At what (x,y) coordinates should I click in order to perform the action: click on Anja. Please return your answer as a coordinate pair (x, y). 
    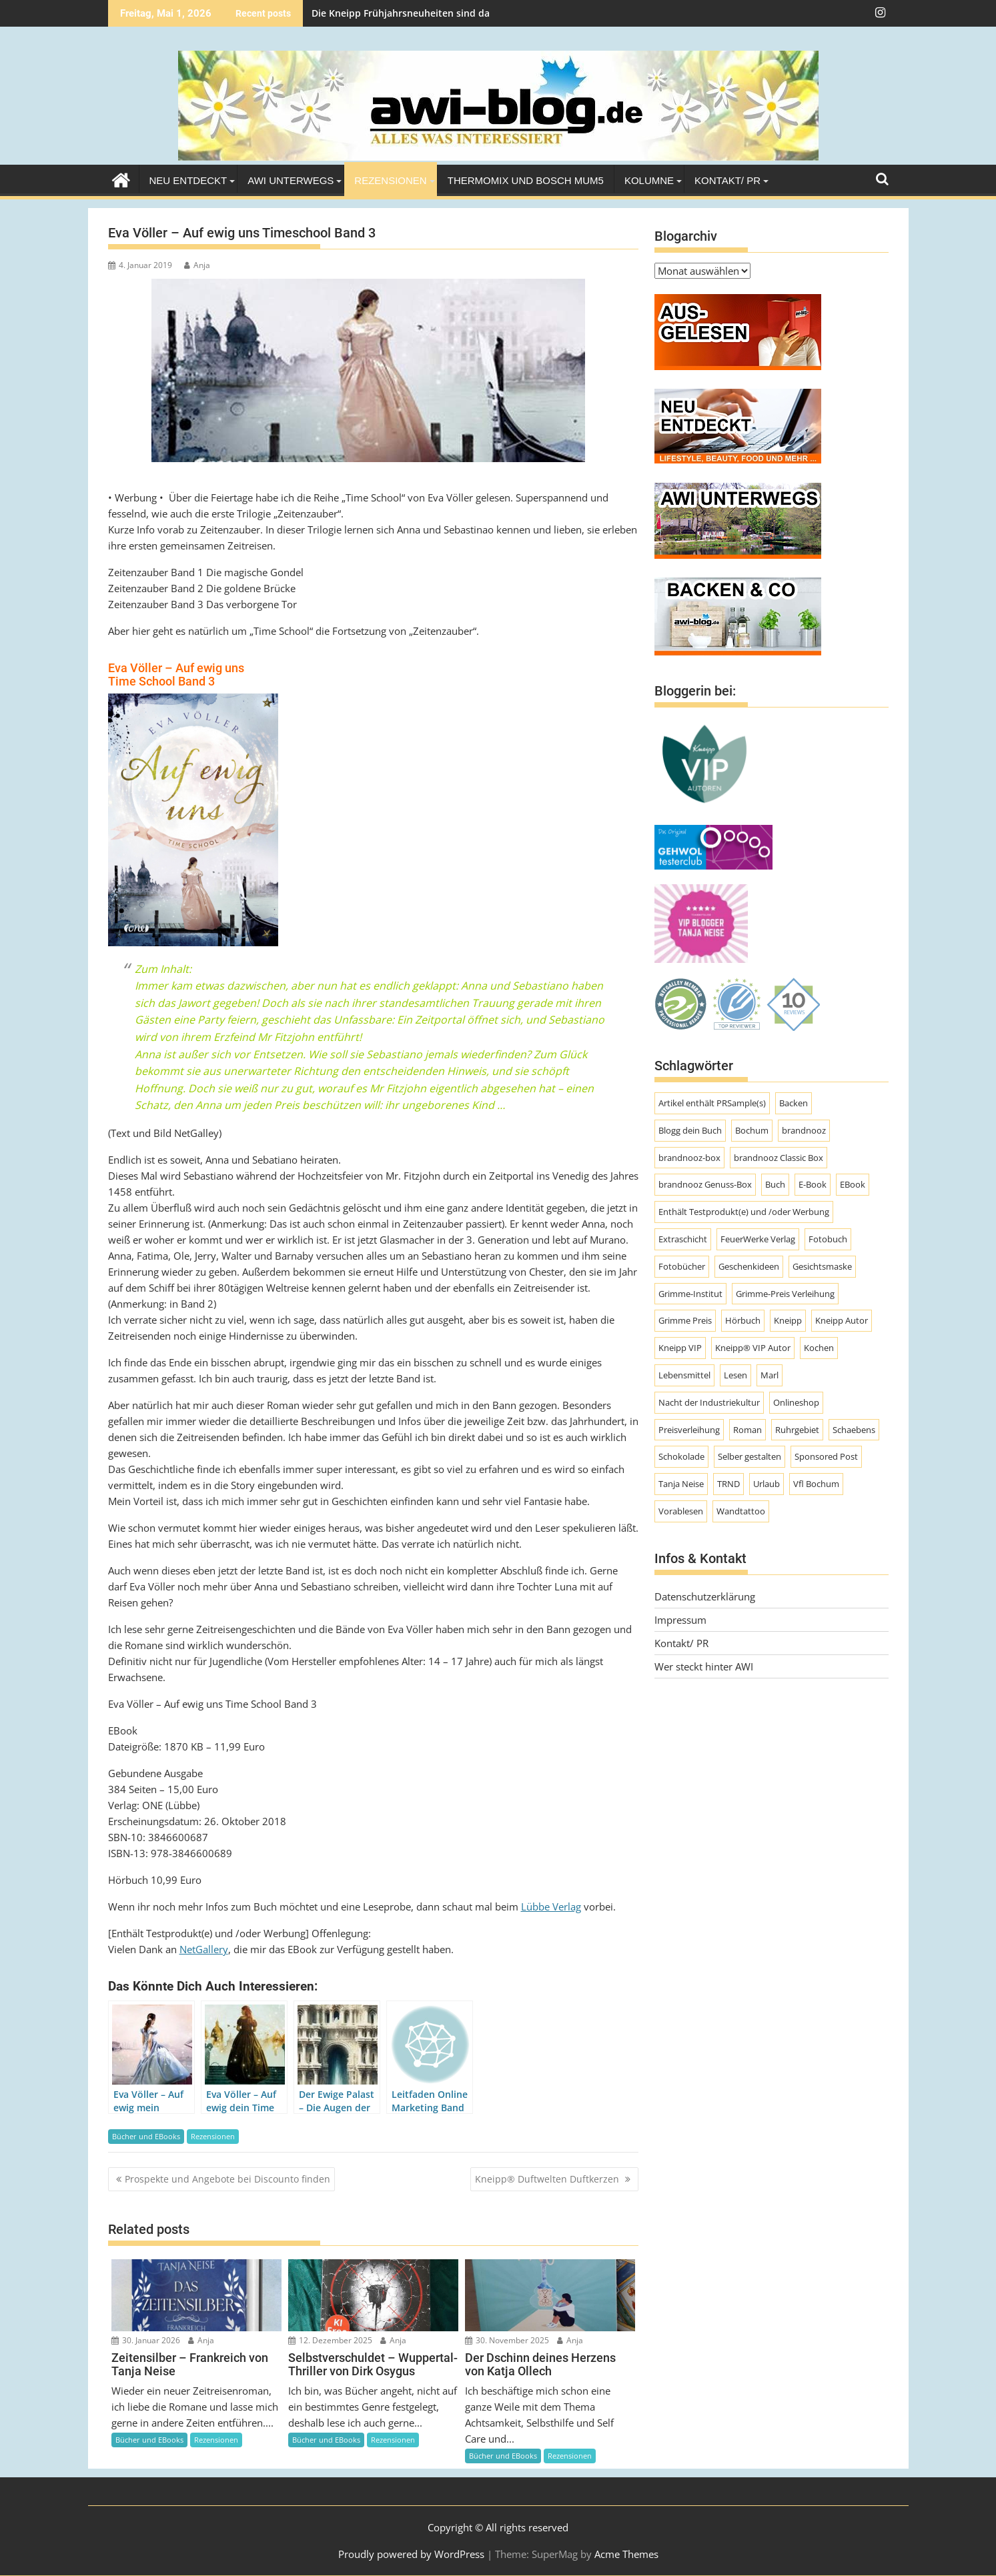
    Looking at the image, I should click on (197, 265).